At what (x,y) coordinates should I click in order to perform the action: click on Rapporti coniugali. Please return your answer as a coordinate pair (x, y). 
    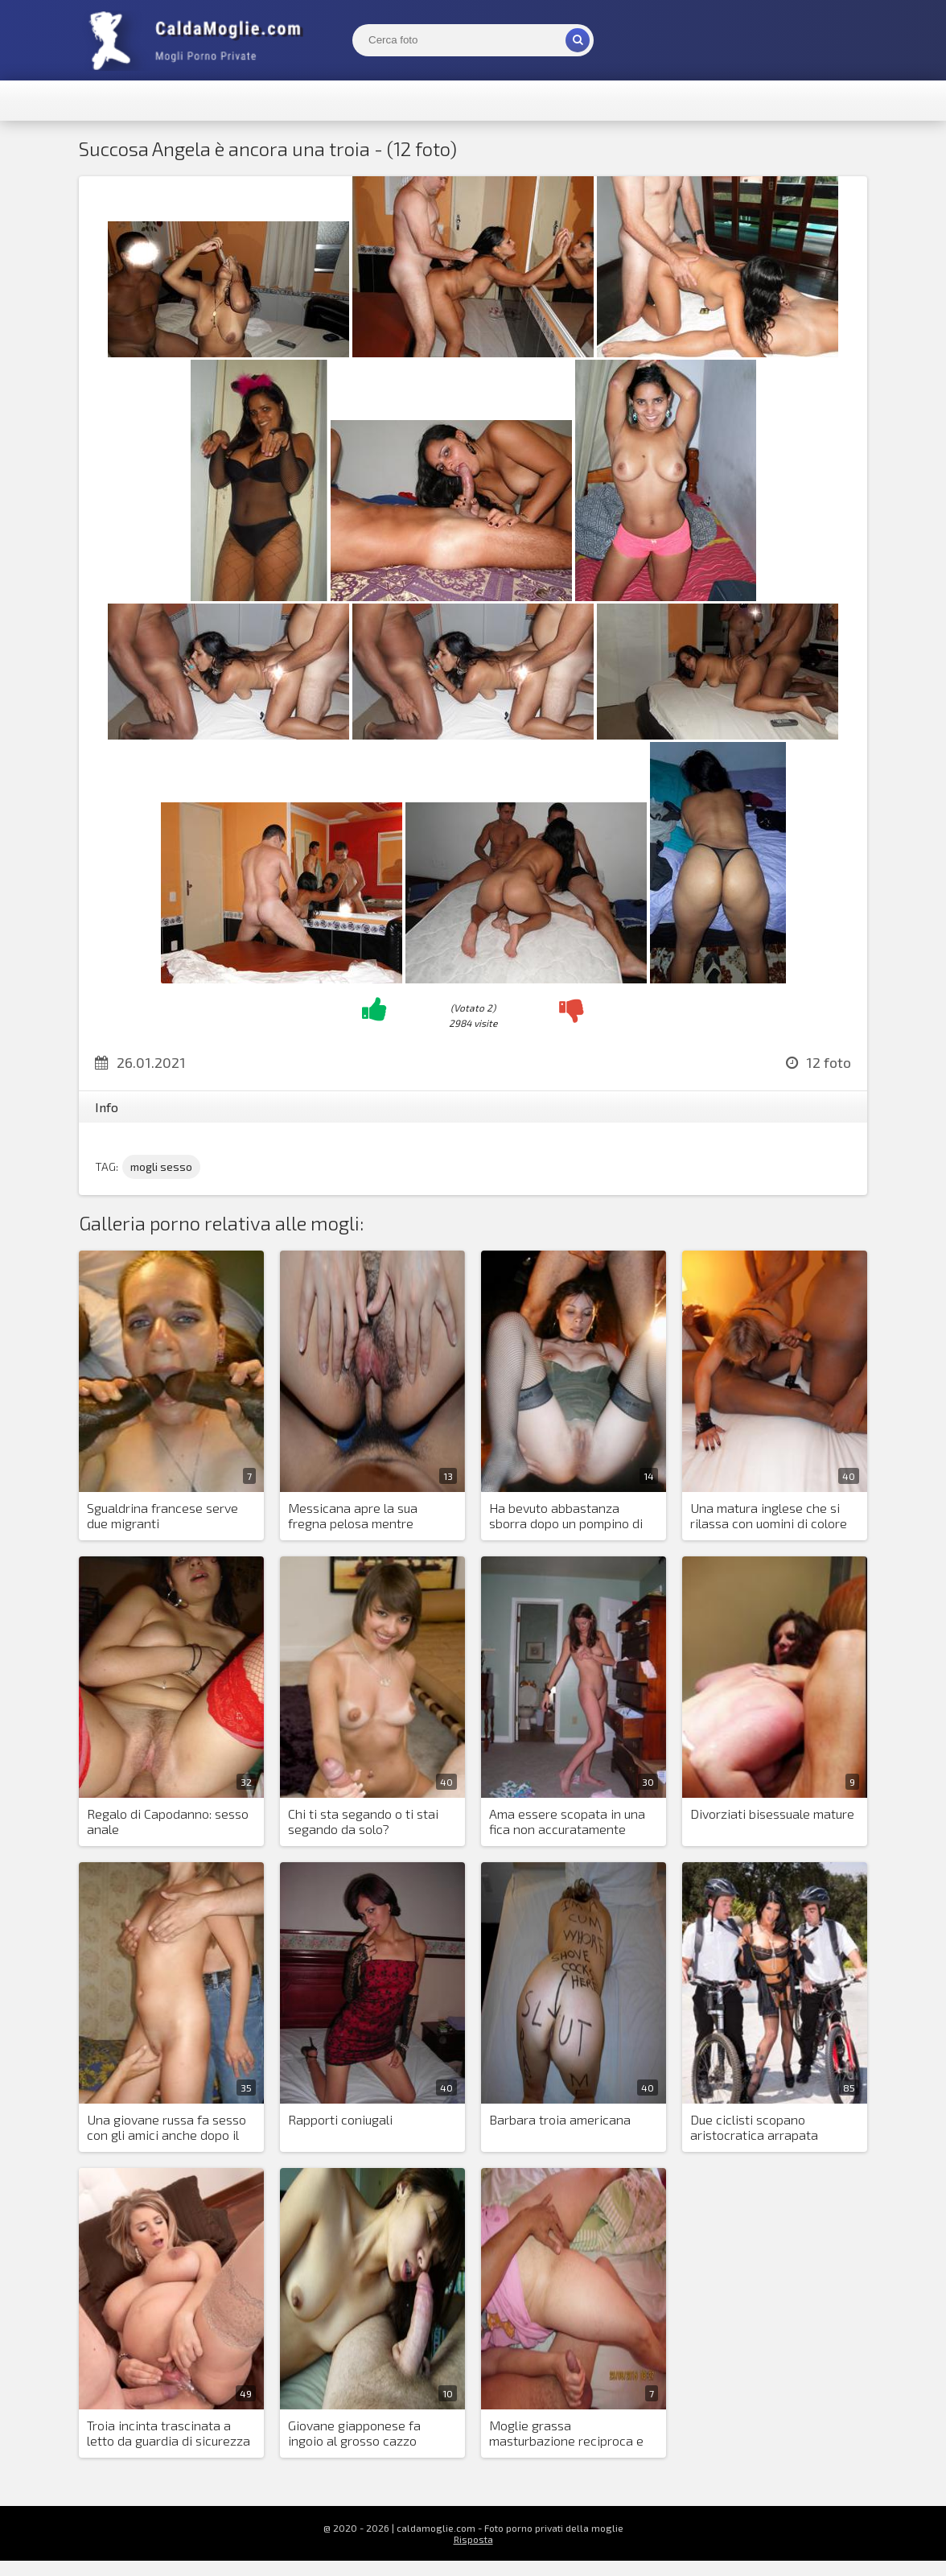
    Looking at the image, I should click on (340, 2119).